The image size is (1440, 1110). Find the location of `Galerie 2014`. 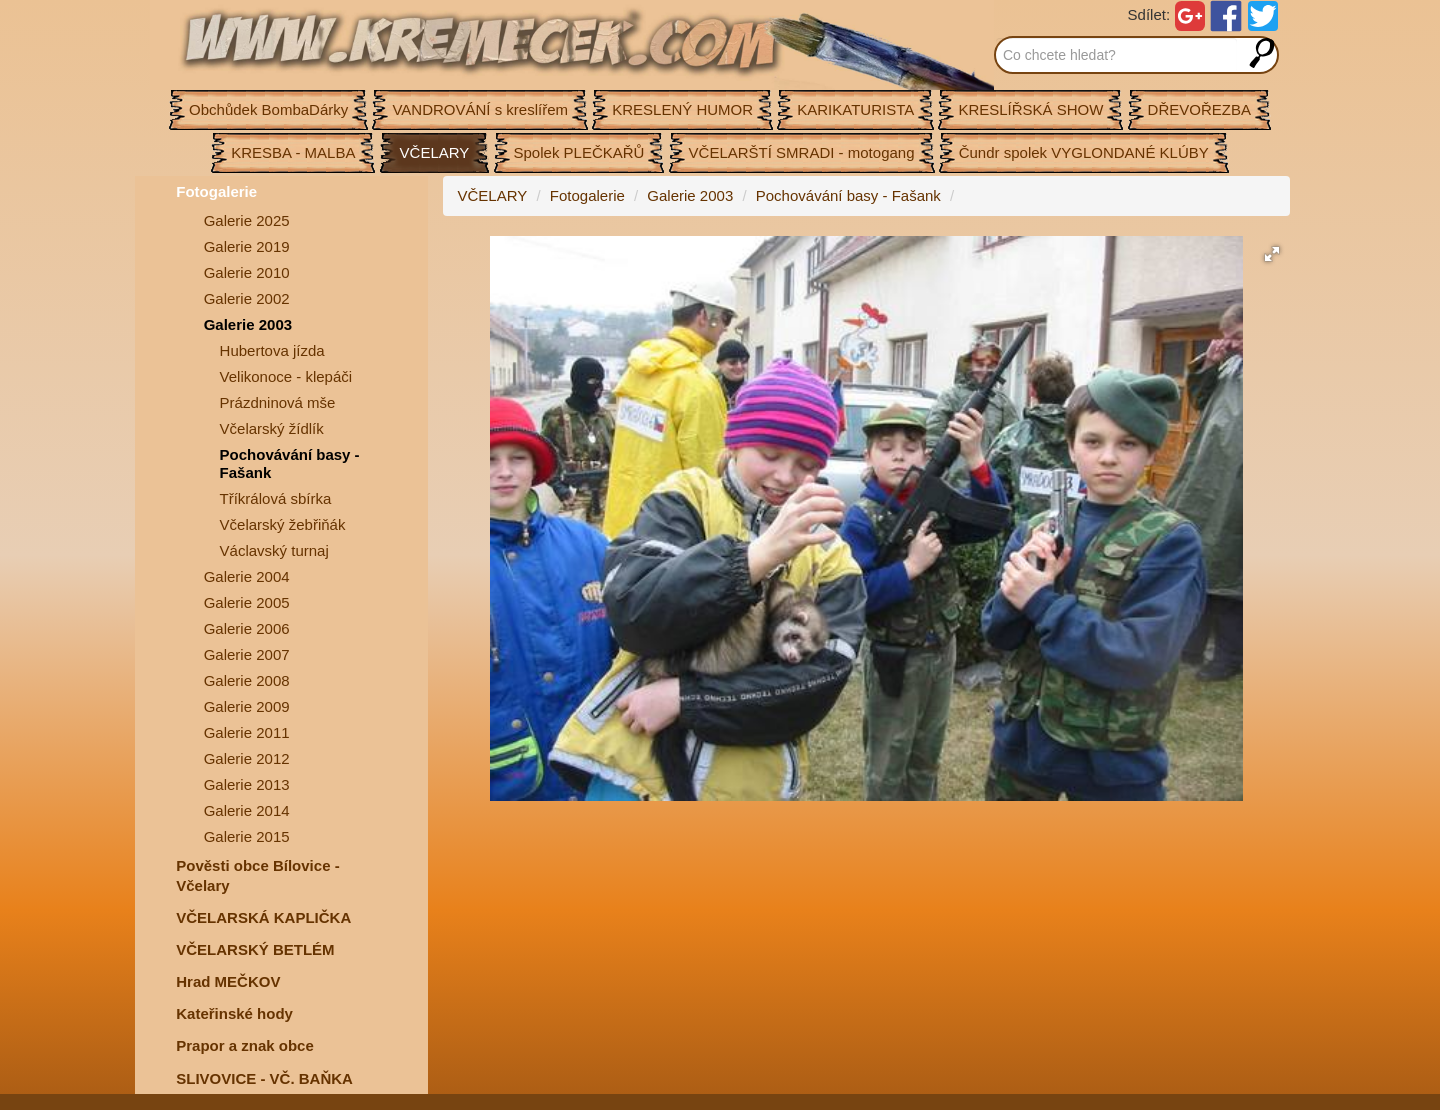

Galerie 2014 is located at coordinates (247, 810).